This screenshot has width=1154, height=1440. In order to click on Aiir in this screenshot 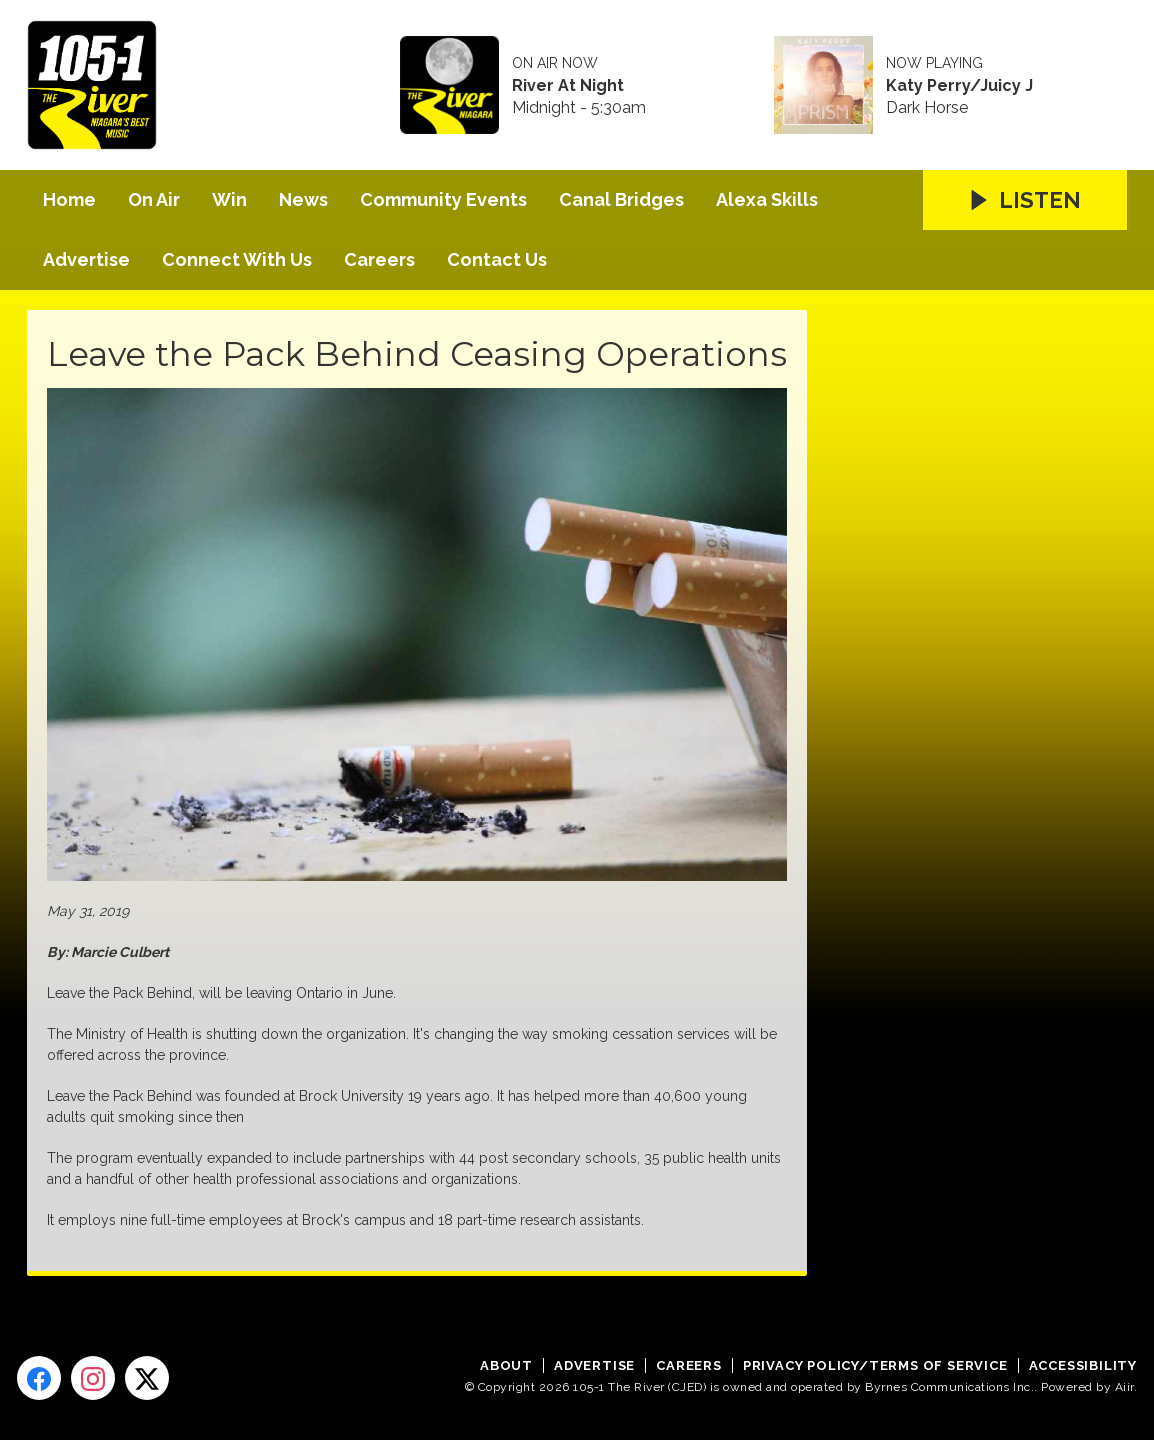, I will do `click(1124, 1387)`.